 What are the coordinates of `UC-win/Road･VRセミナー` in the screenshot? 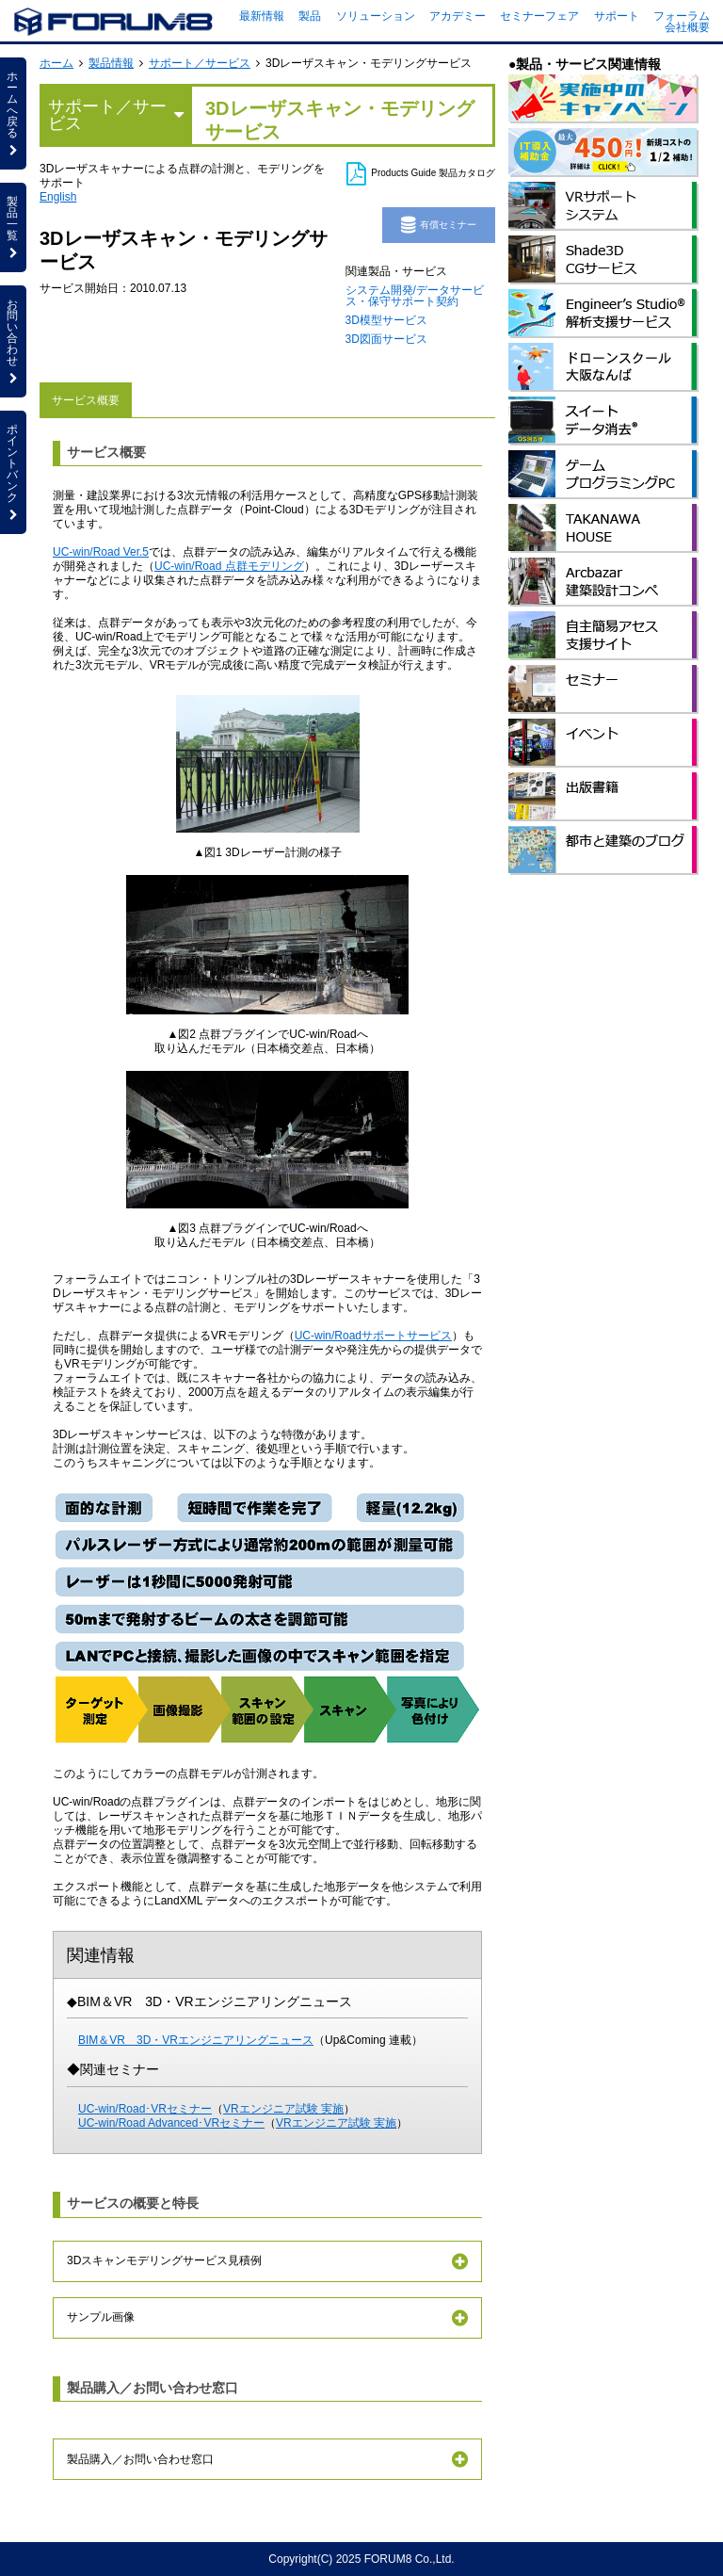 It's located at (145, 2108).